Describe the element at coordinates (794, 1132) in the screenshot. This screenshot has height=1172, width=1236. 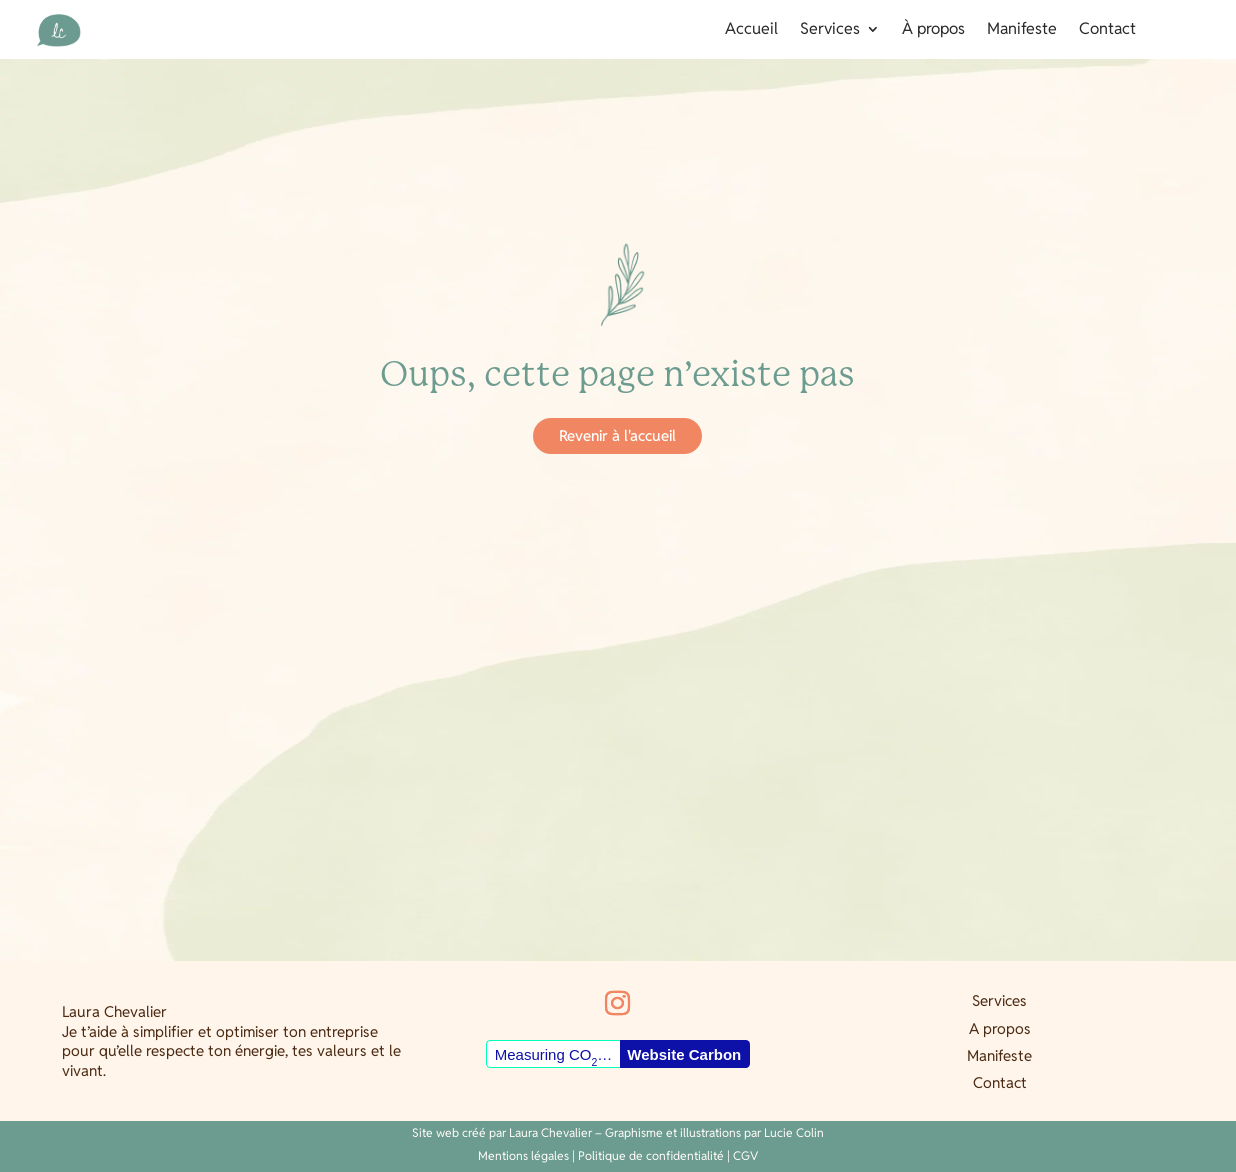
I see `Lucie Colin` at that location.